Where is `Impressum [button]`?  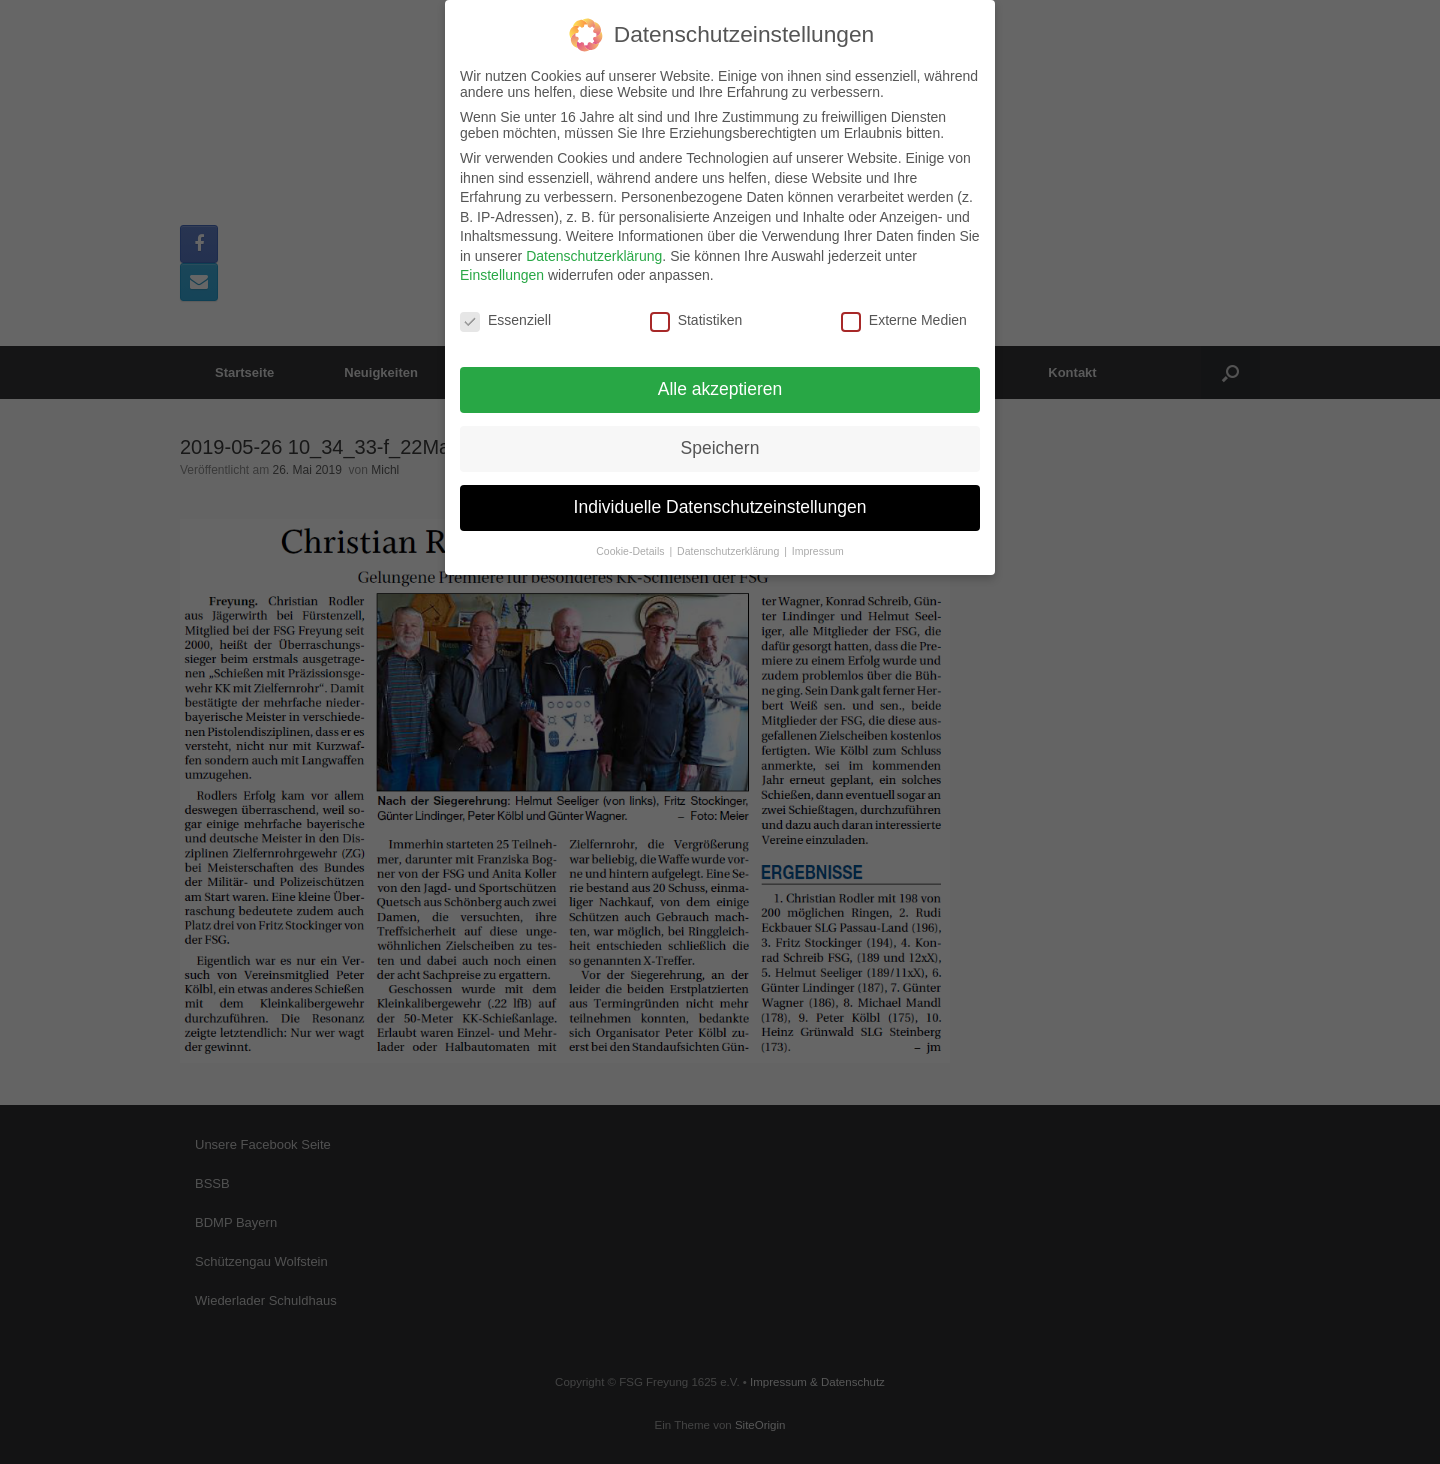
Impressum [button] is located at coordinates (818, 541).